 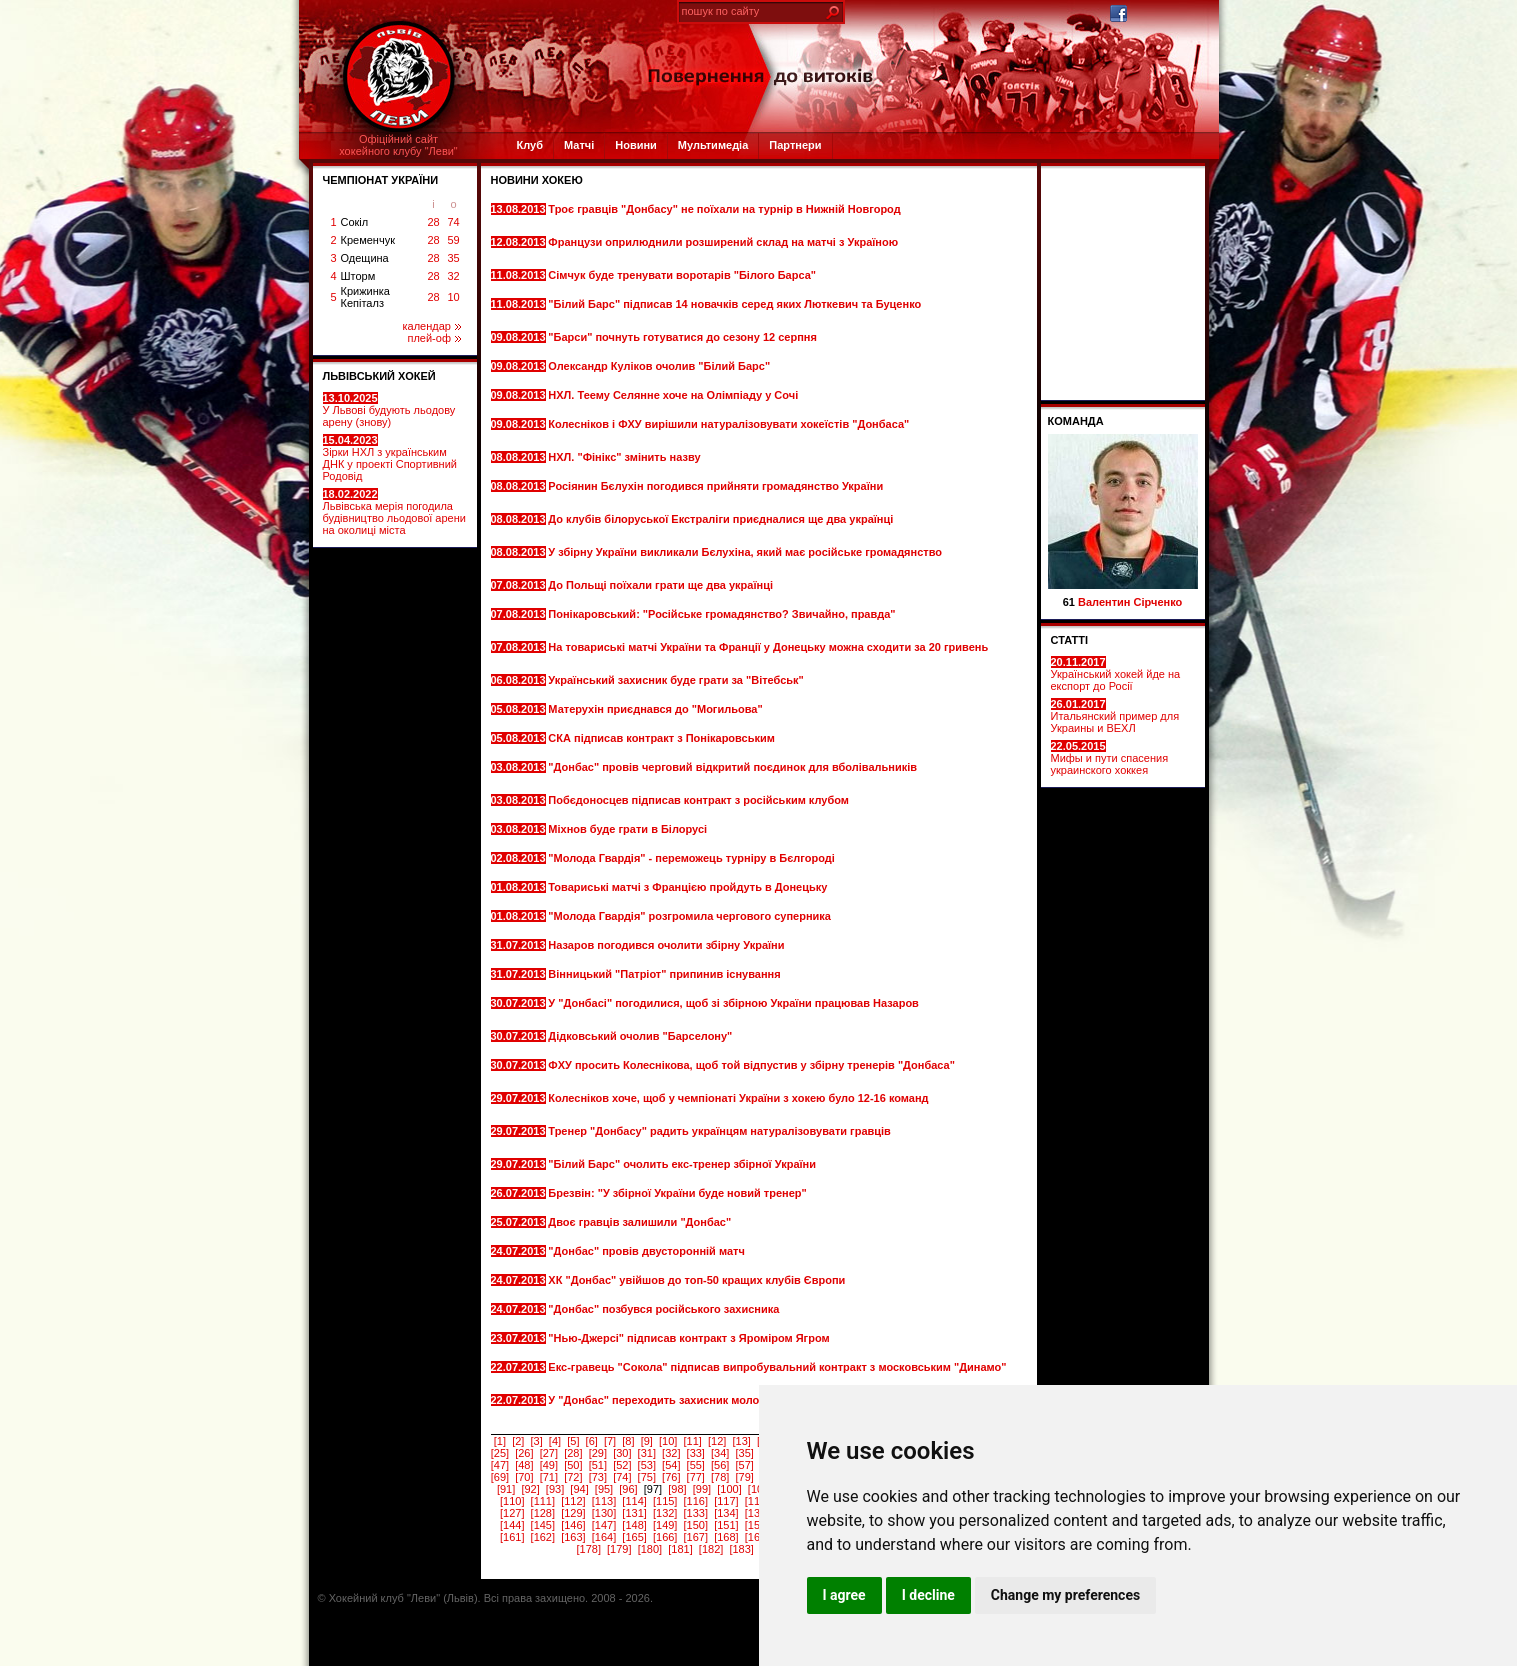 What do you see at coordinates (726, 1513) in the screenshot?
I see `[134]` at bounding box center [726, 1513].